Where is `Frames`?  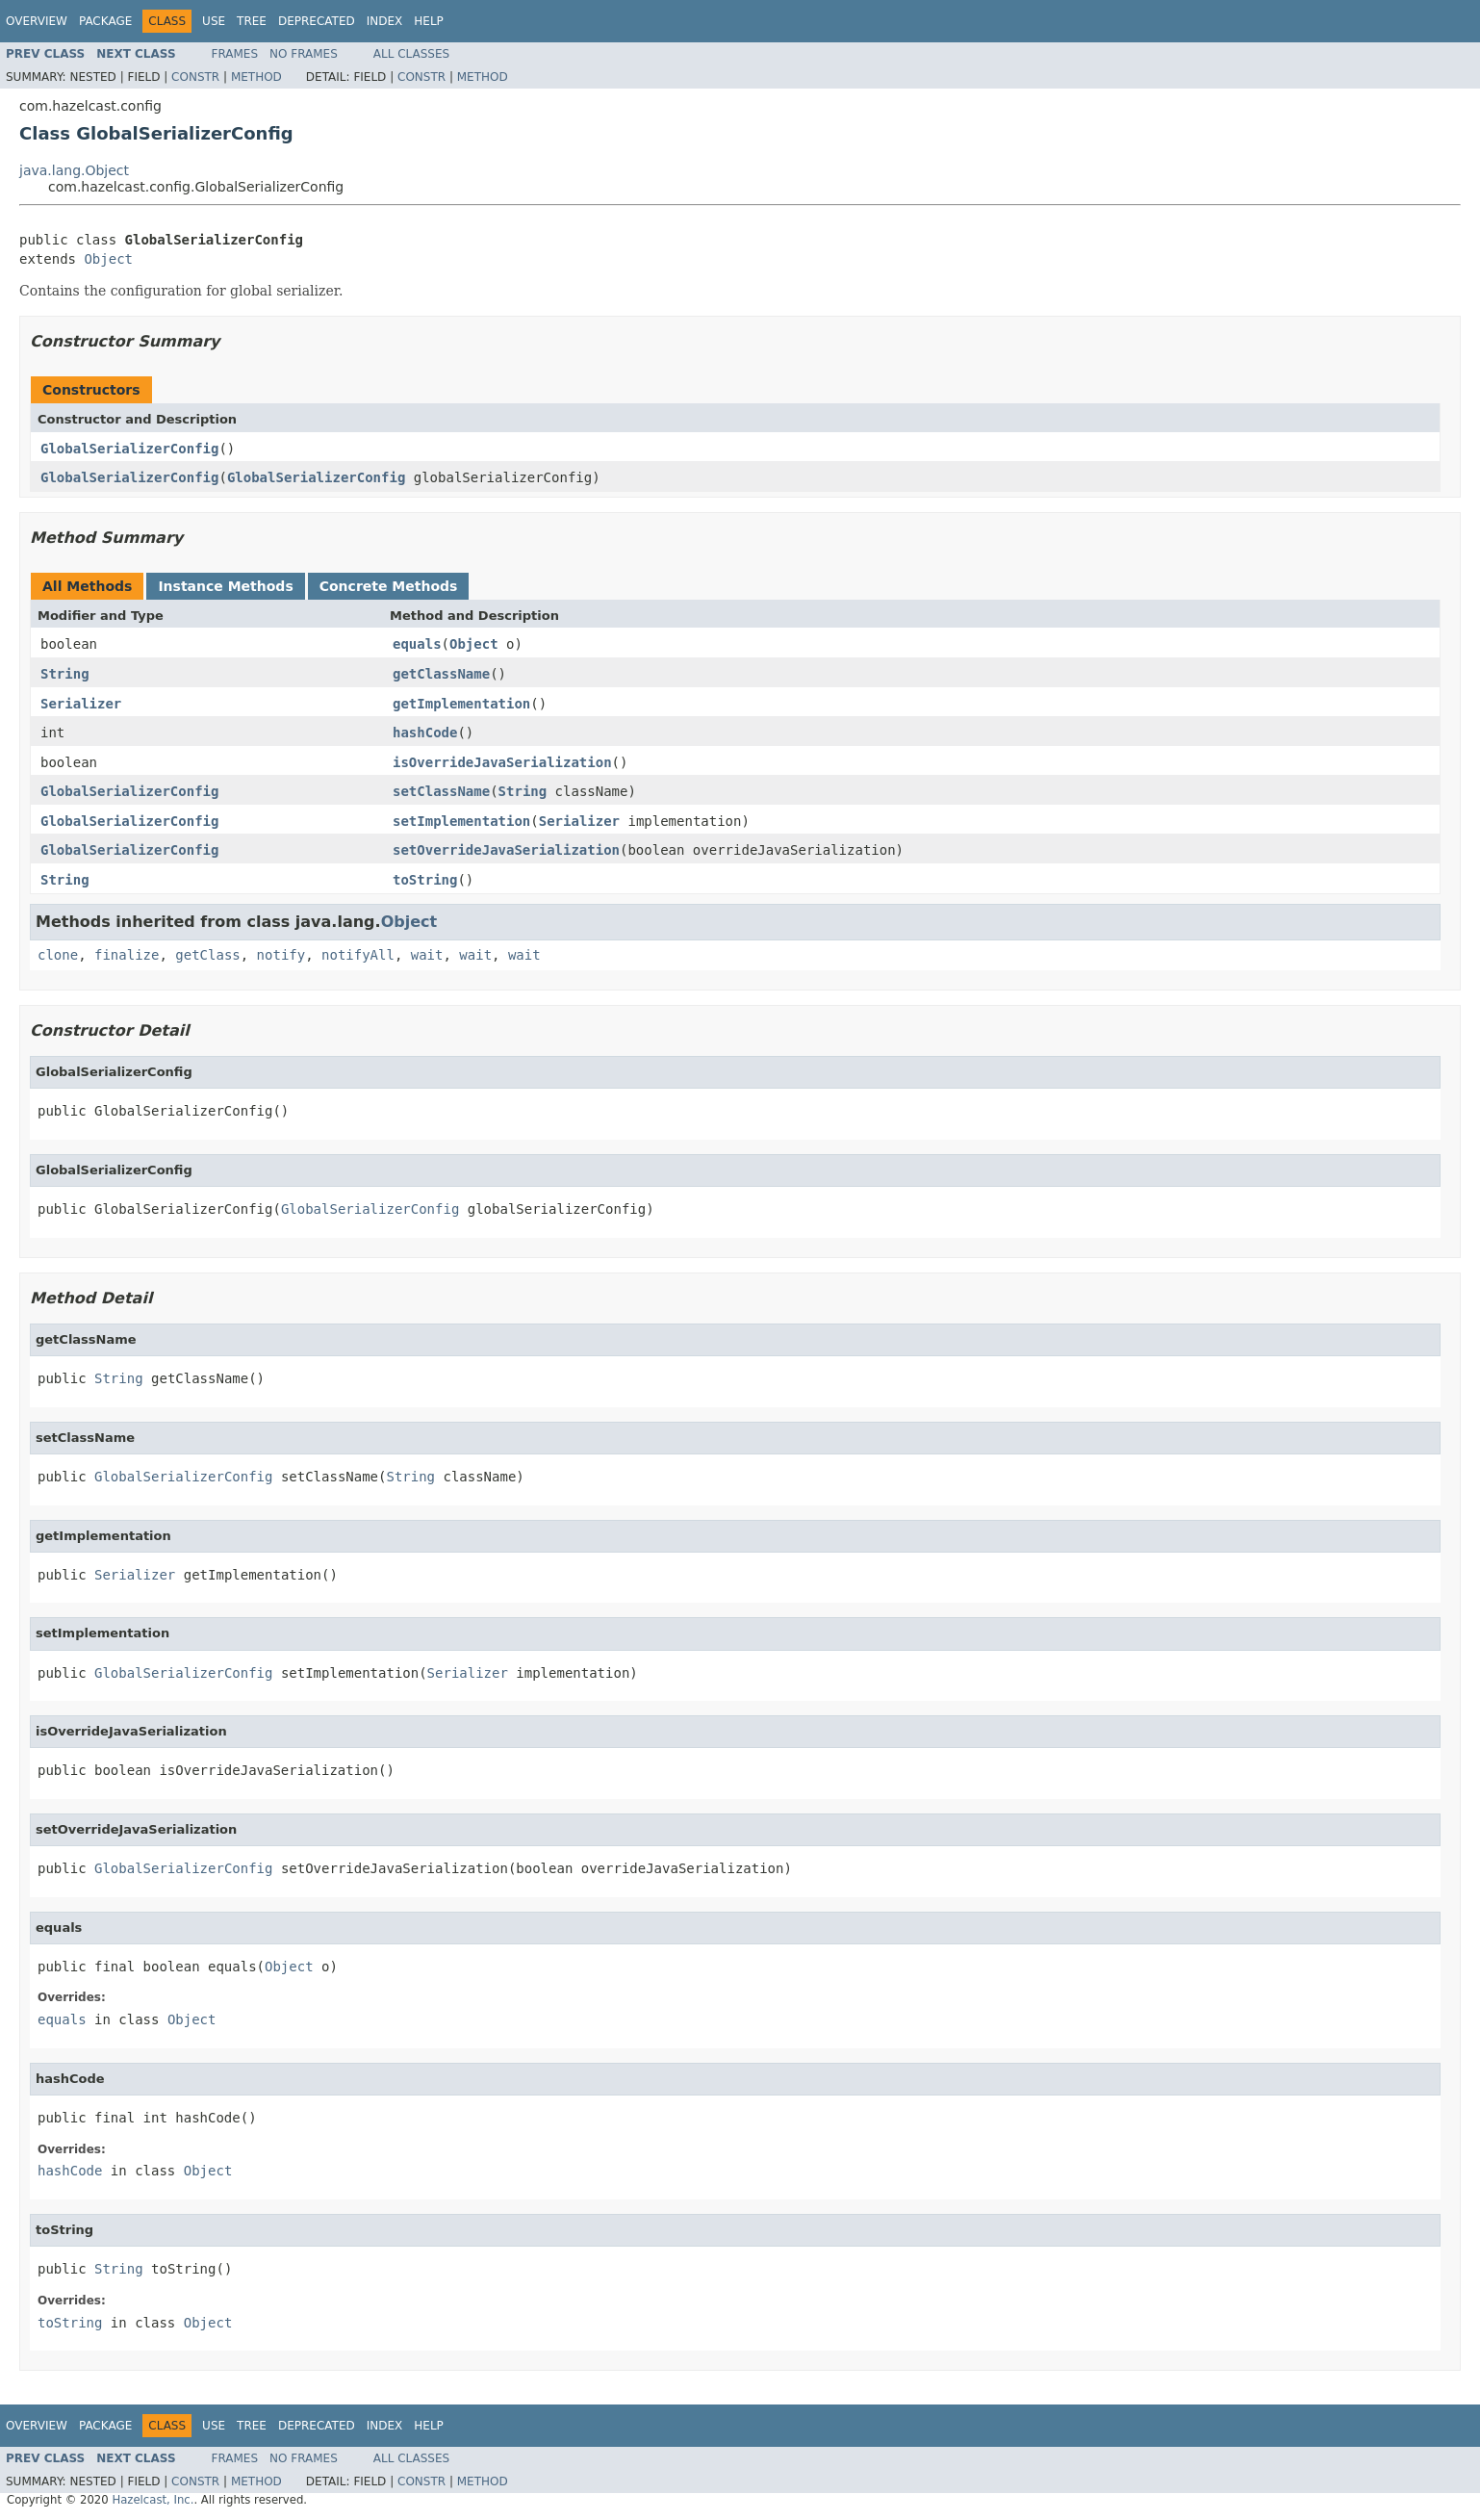 Frames is located at coordinates (235, 54).